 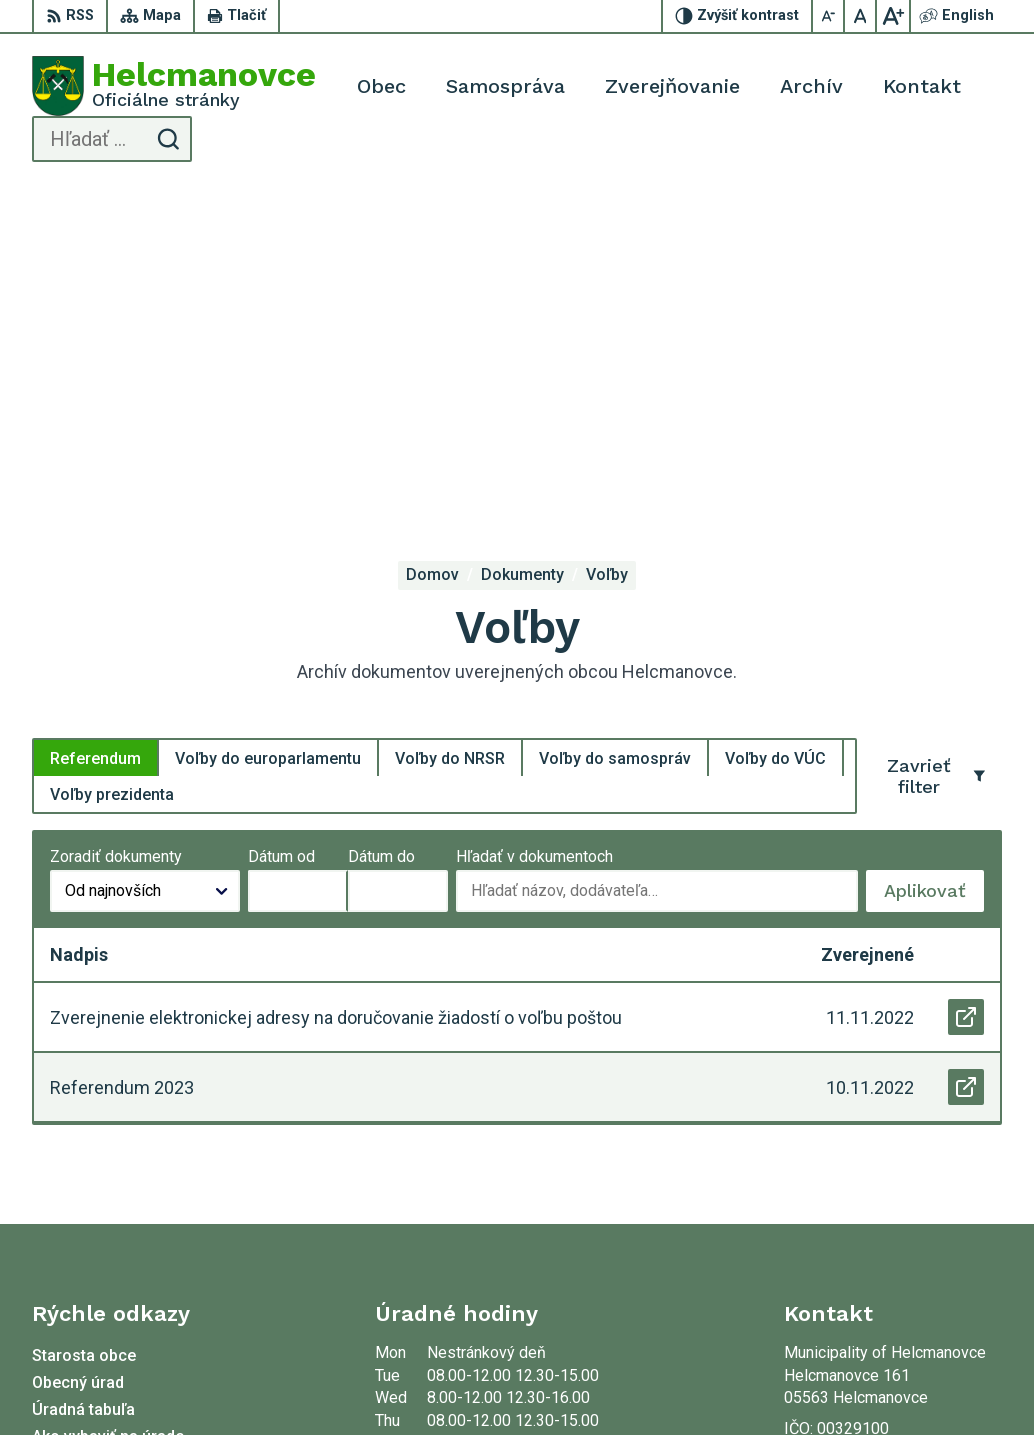 I want to click on Voľby do NRSR [tab], so click(x=450, y=430).